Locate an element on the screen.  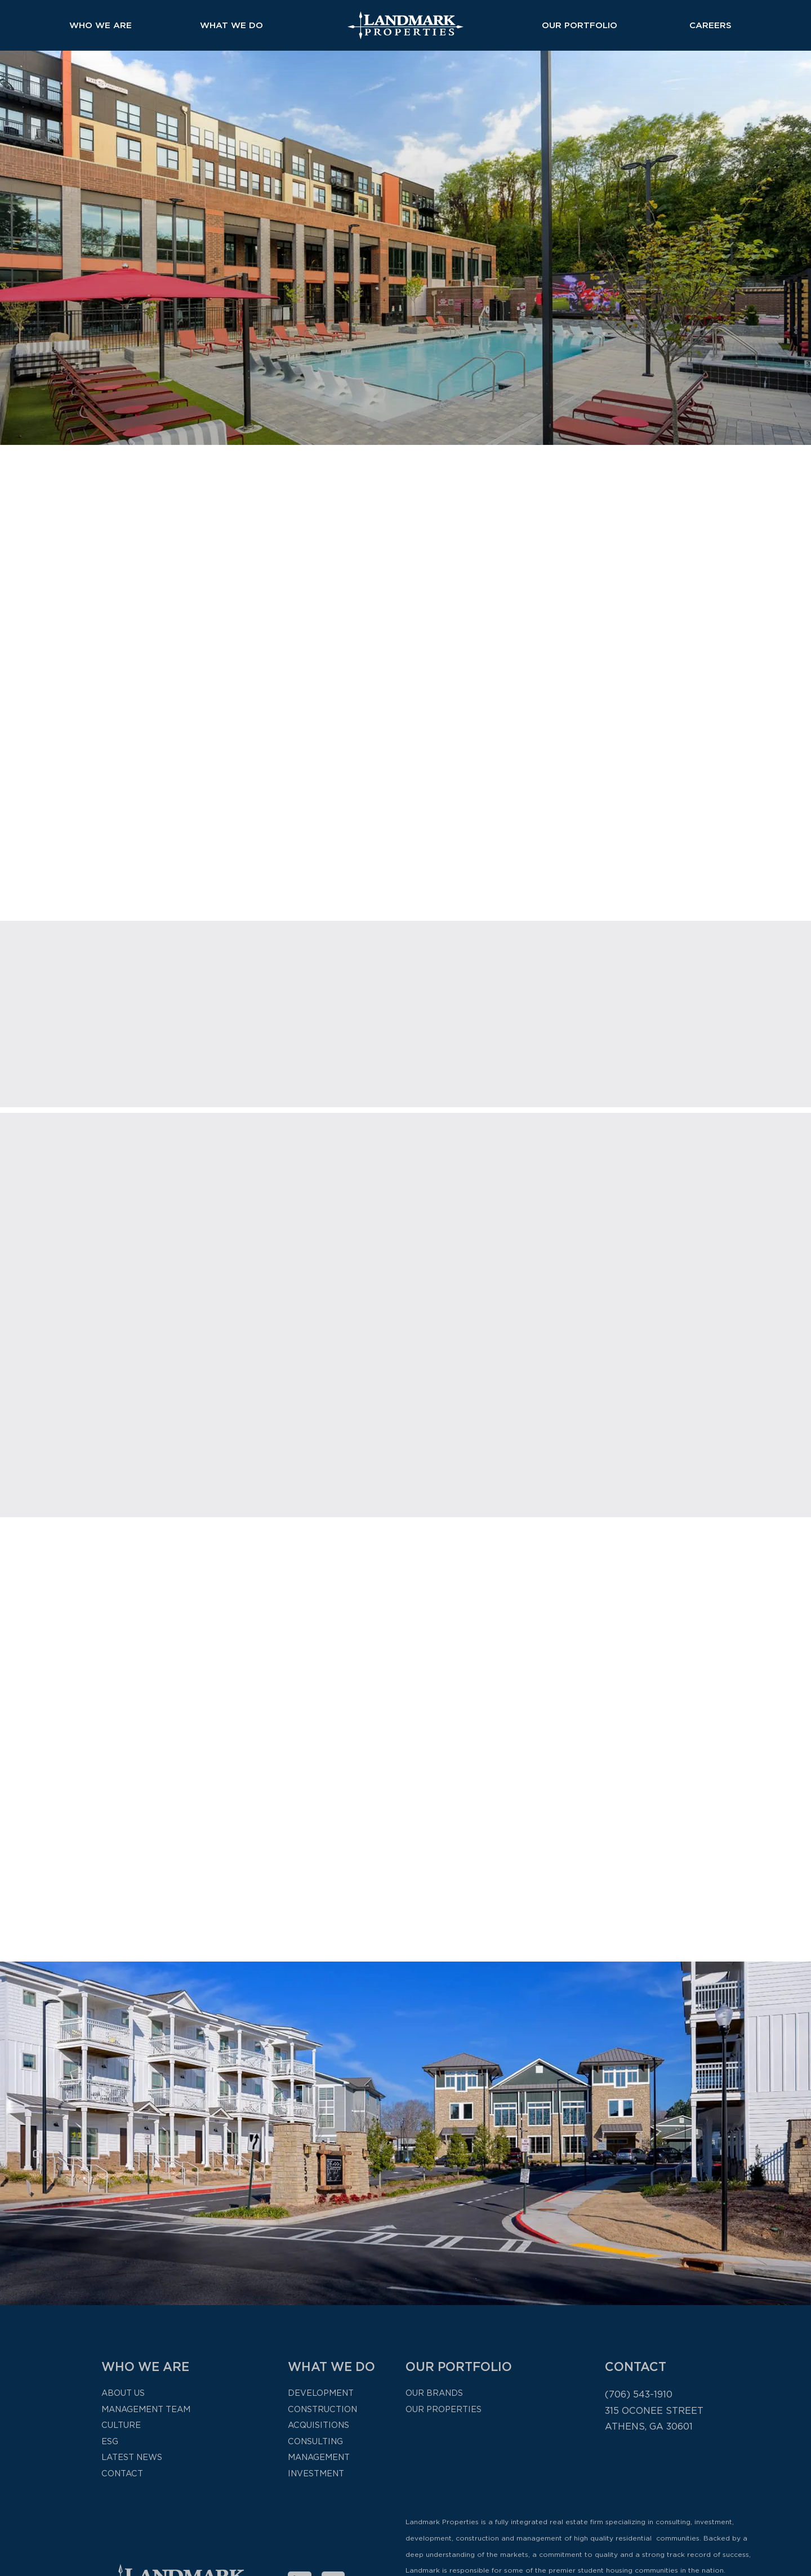
Our Brands is located at coordinates (434, 2392).